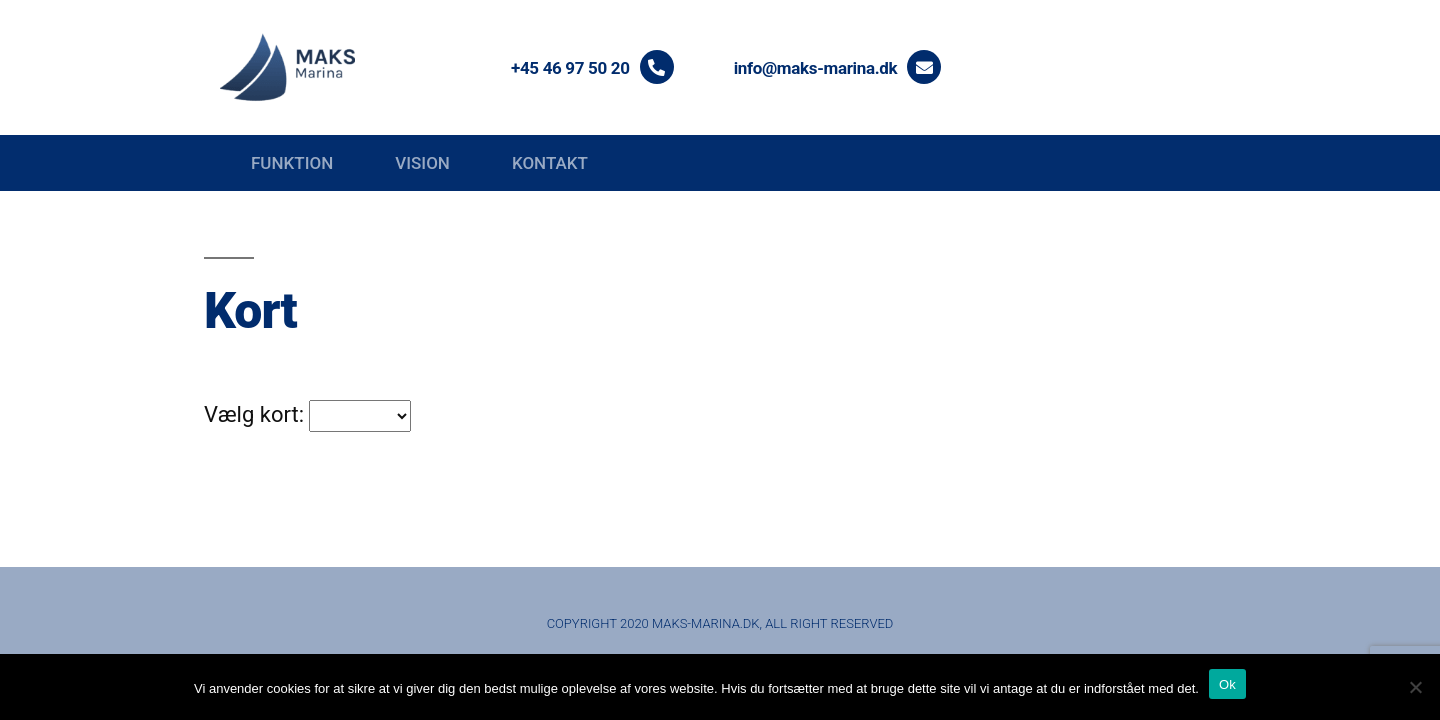  I want to click on Ok, so click(1227, 684).